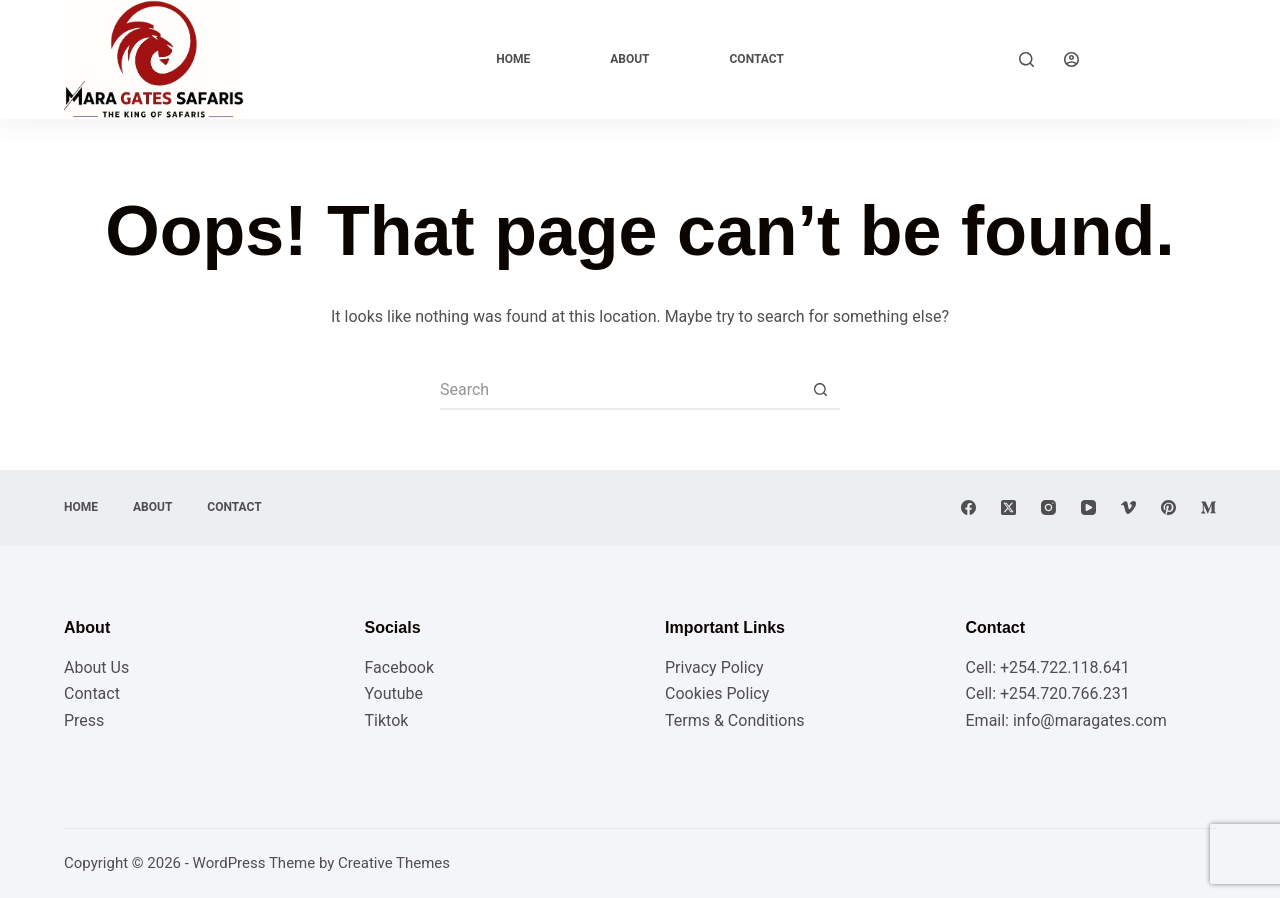 The image size is (1280, 898). I want to click on [Search button], so click(820, 390).